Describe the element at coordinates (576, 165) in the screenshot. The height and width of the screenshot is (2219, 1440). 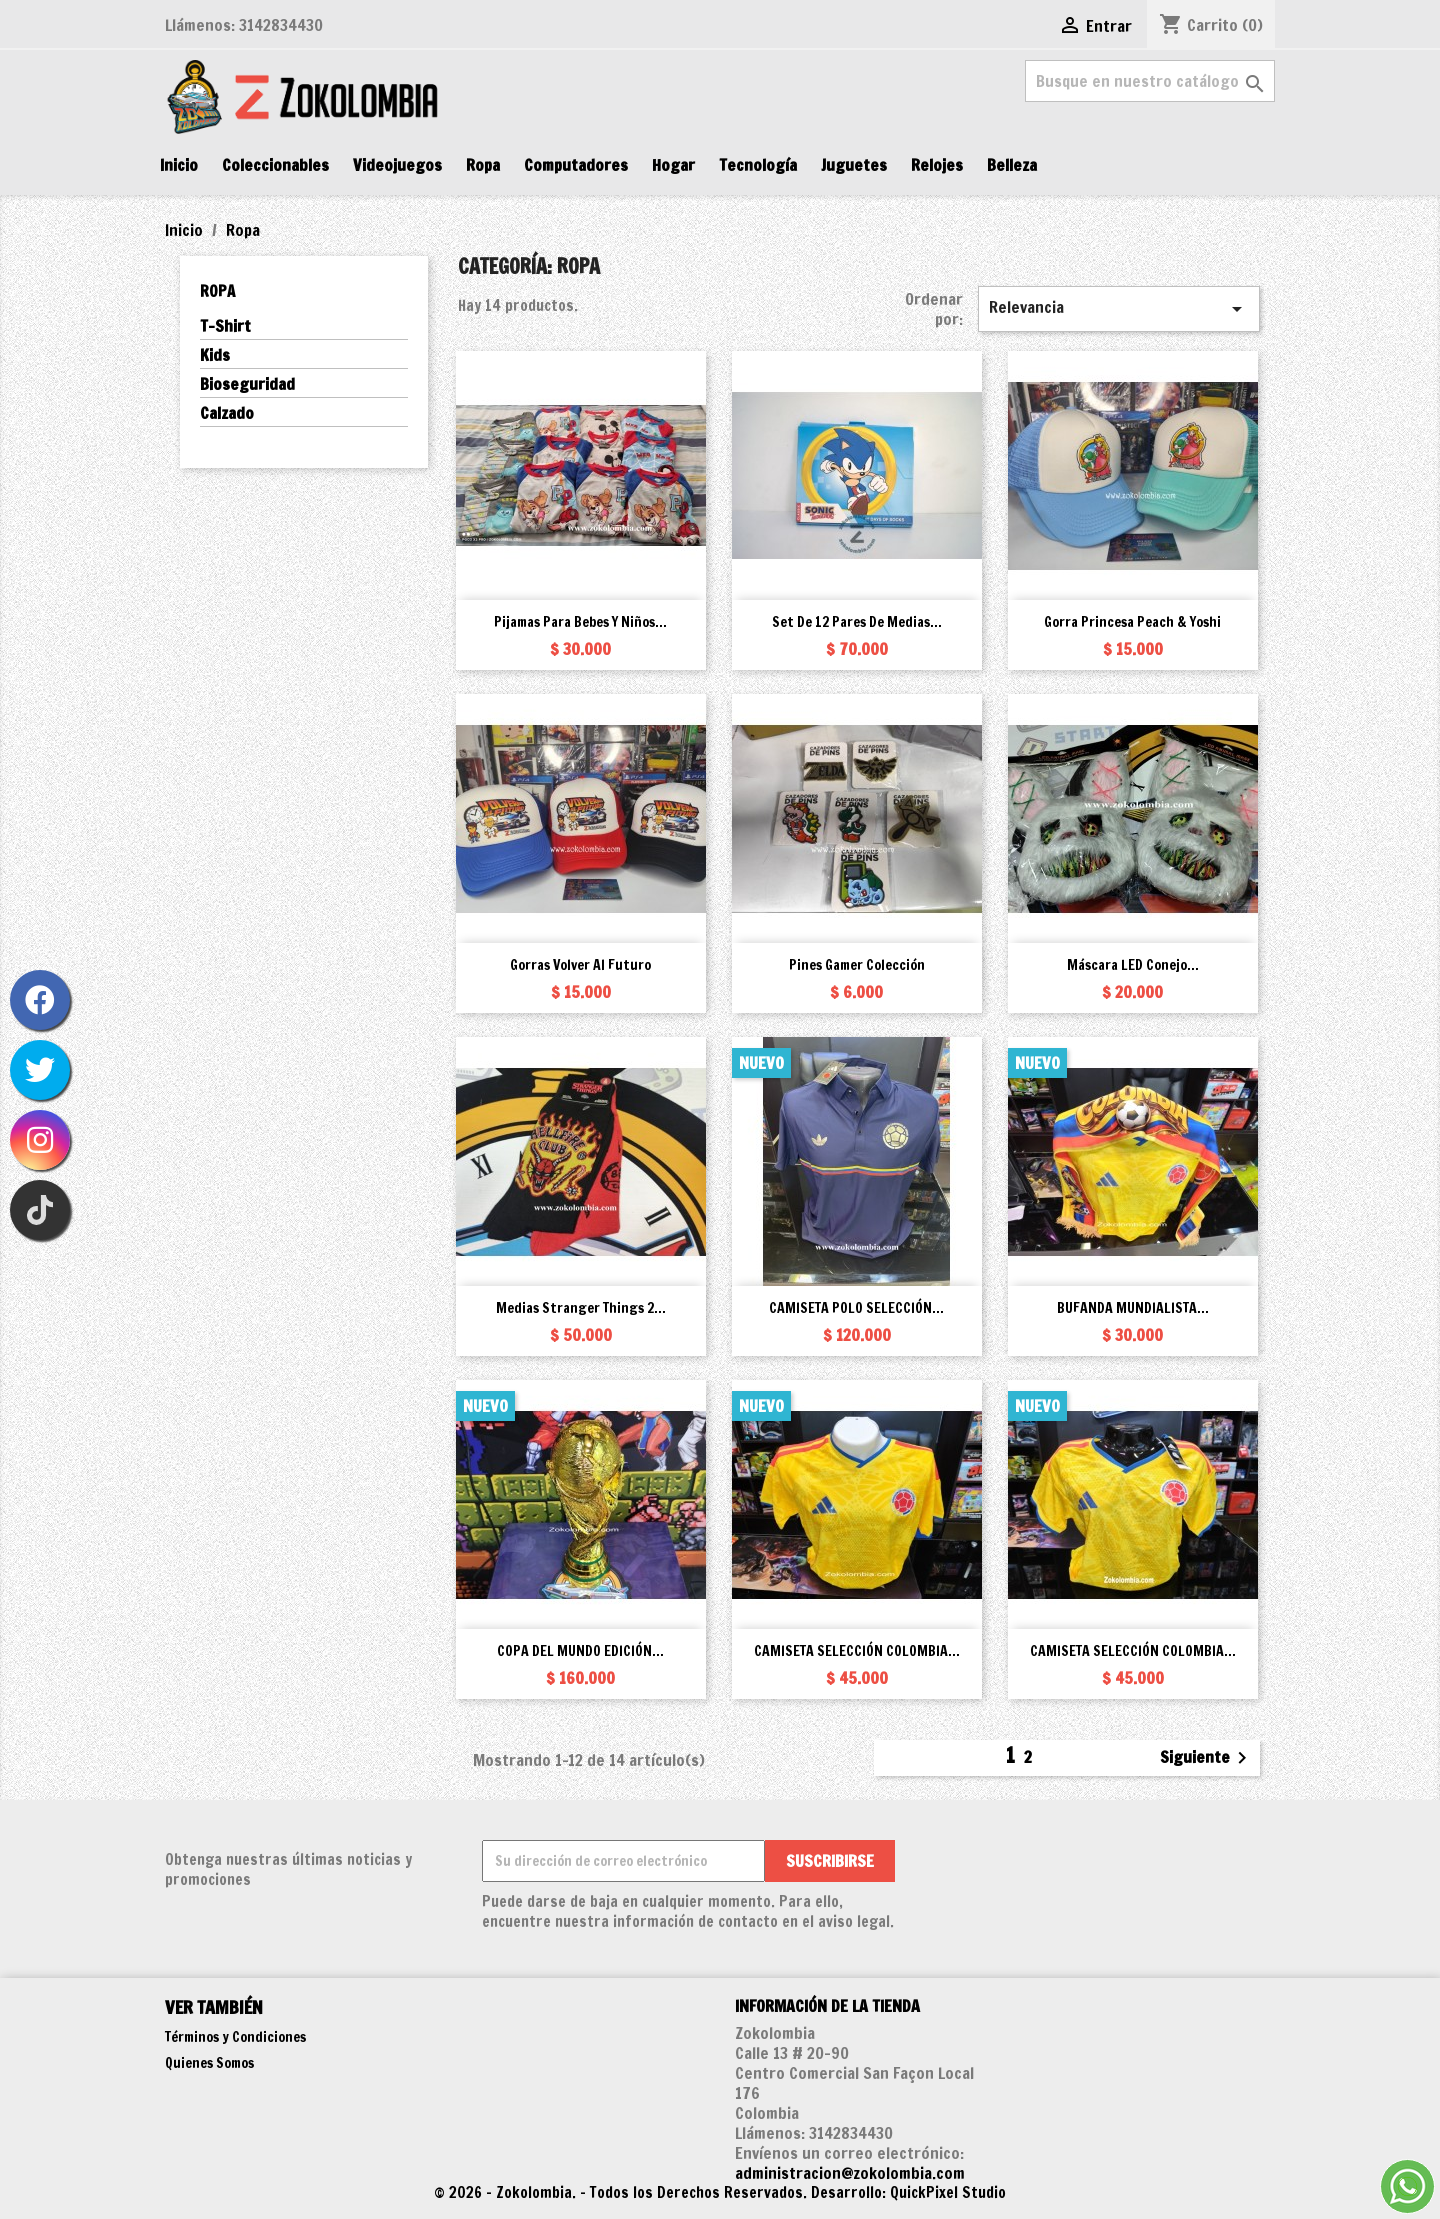
I see `Computadores` at that location.